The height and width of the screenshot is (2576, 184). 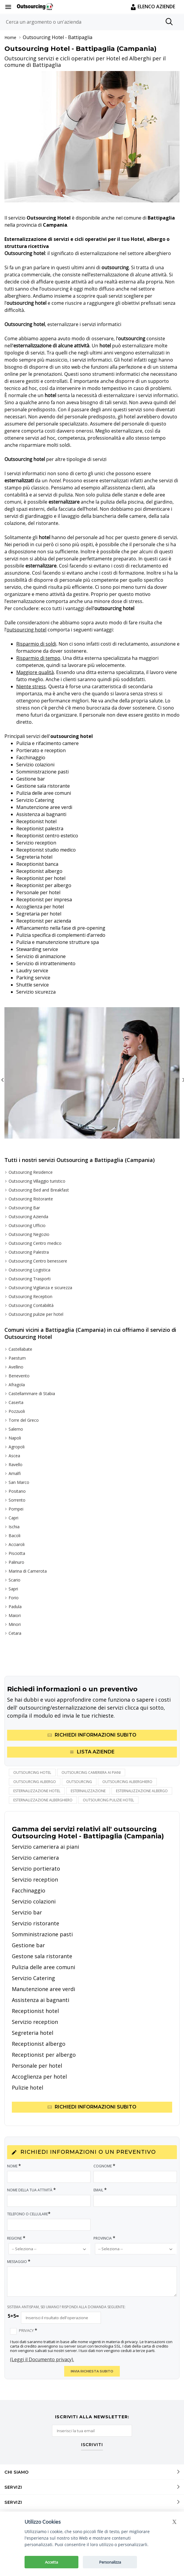 I want to click on ISCRIVITI, so click(x=92, y=2445).